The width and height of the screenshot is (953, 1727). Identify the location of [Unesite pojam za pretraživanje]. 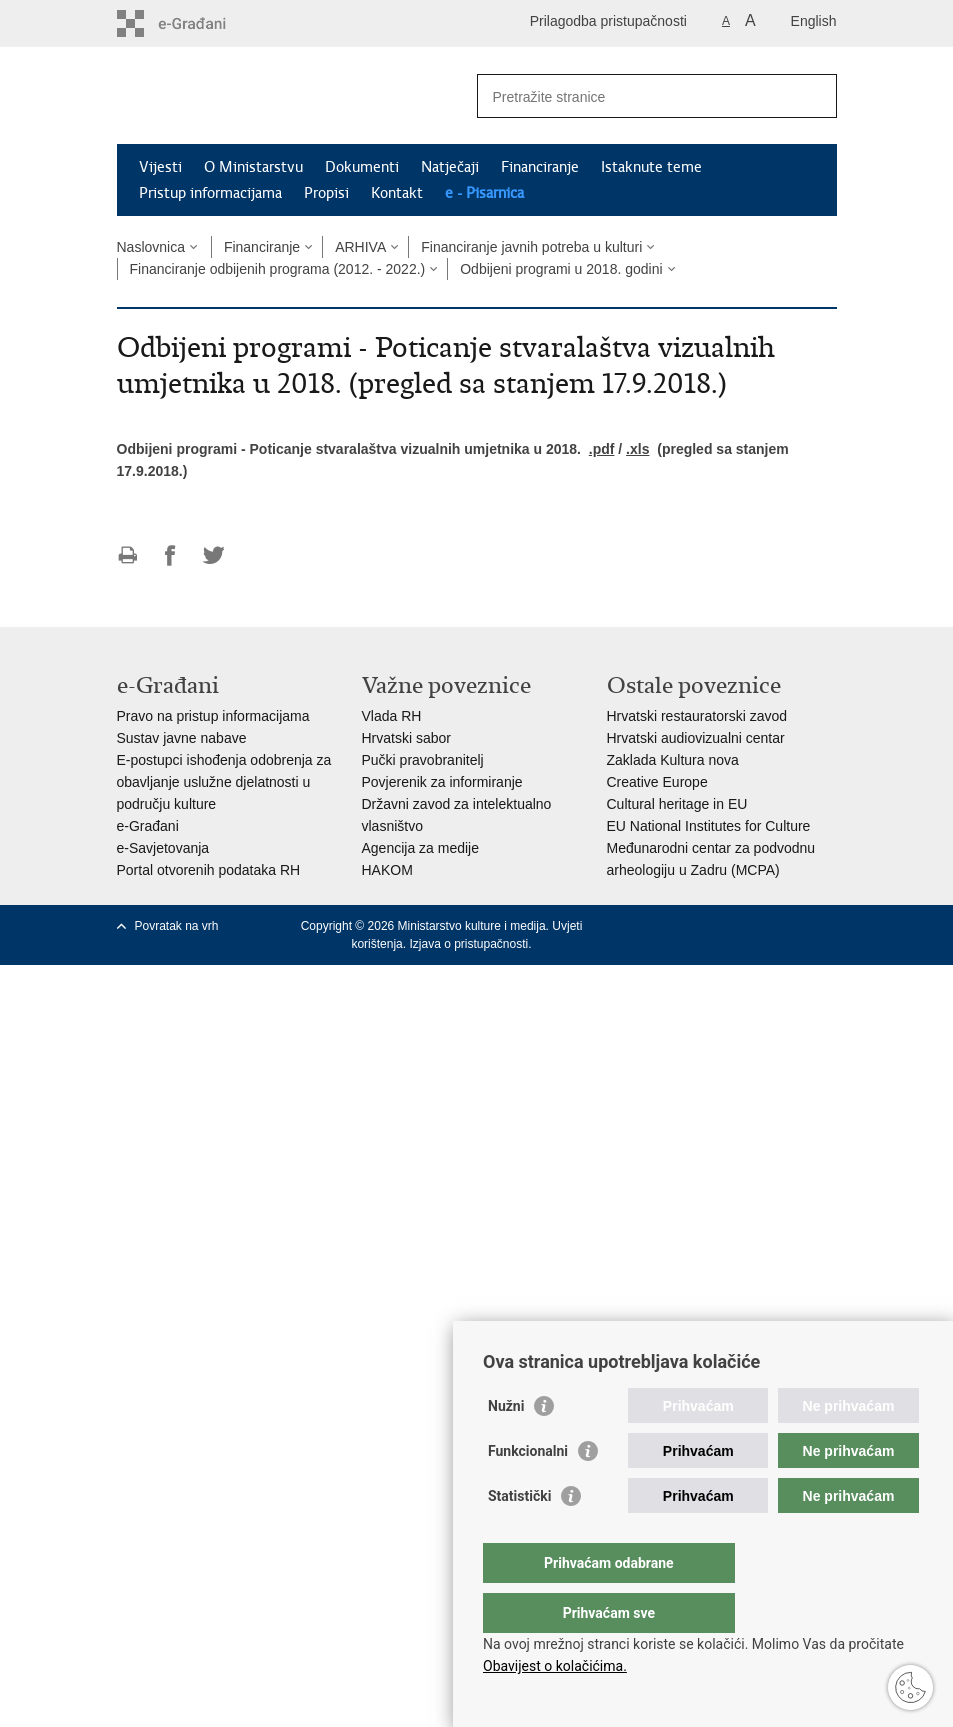
(635, 96).